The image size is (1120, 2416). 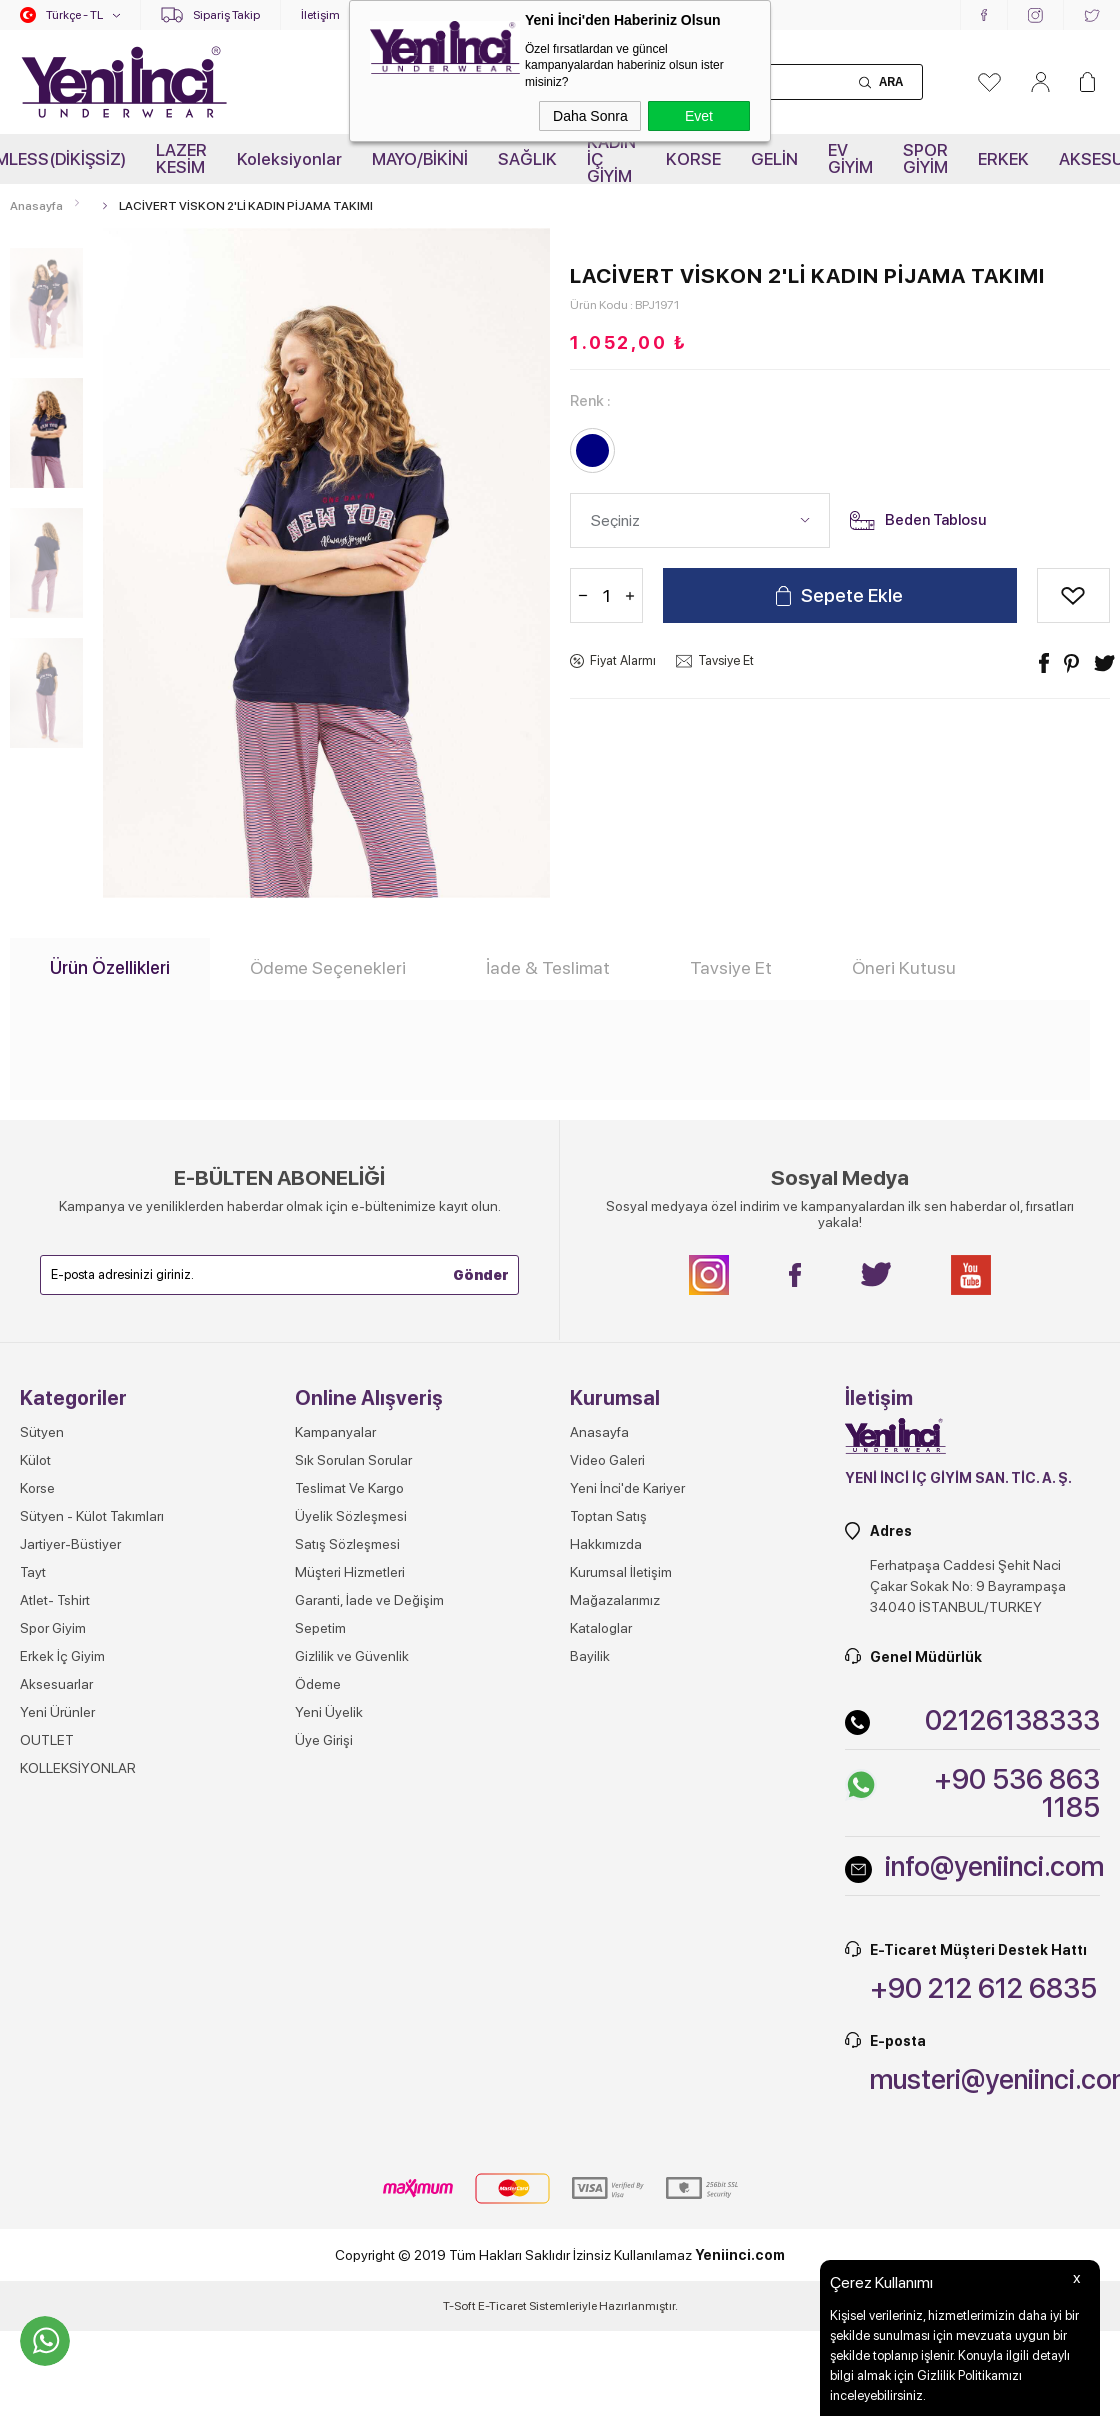 What do you see at coordinates (349, 1488) in the screenshot?
I see `Teslimat Ve Kargo` at bounding box center [349, 1488].